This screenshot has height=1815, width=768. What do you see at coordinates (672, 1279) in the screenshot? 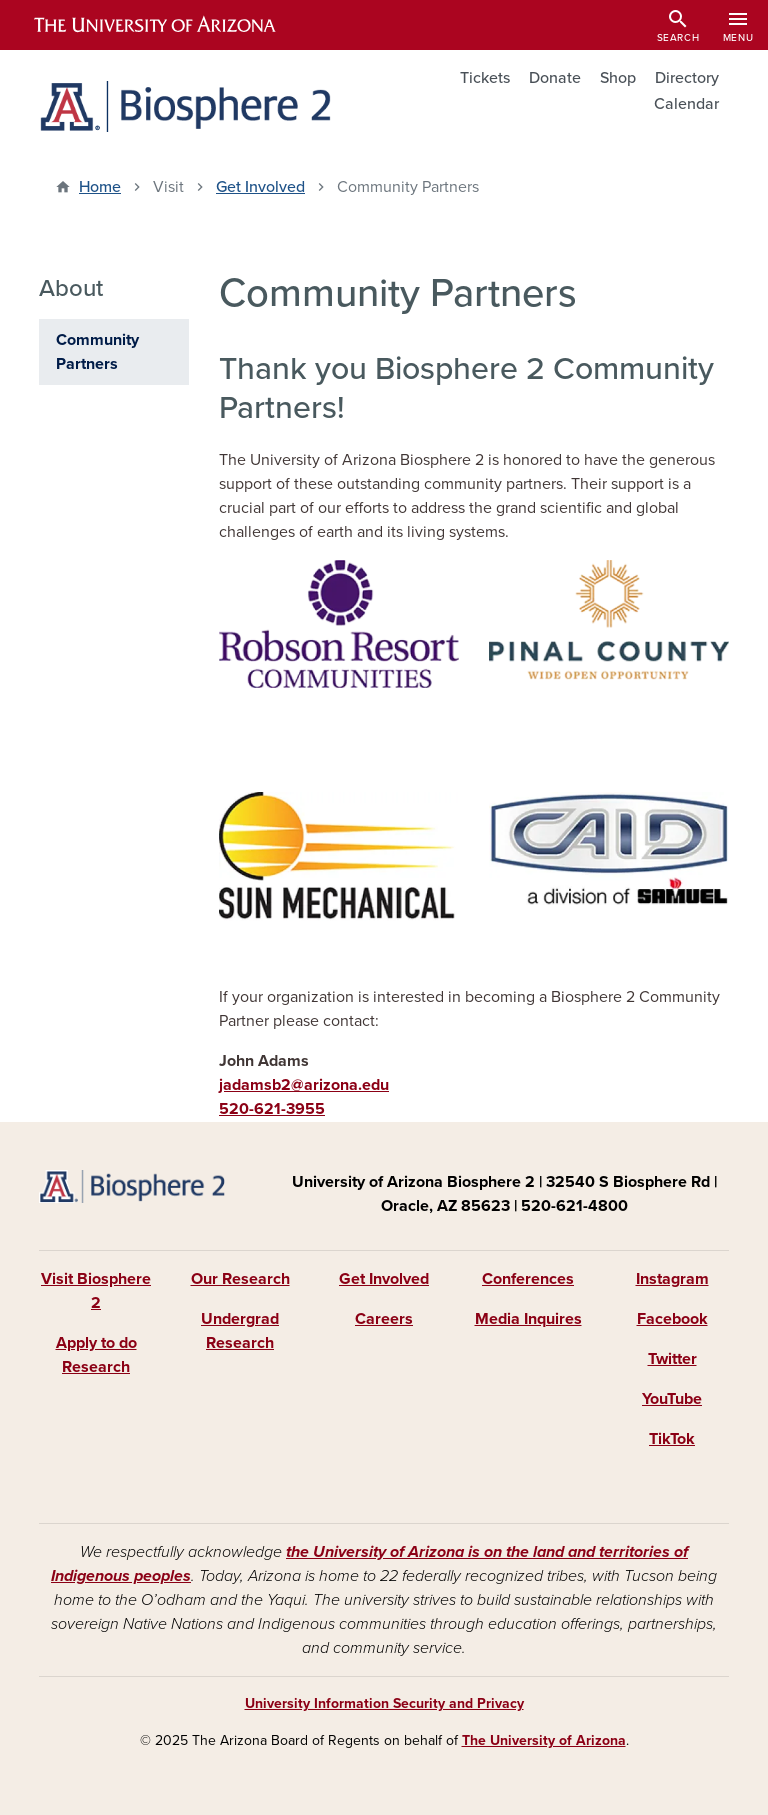
I see `Instagram` at bounding box center [672, 1279].